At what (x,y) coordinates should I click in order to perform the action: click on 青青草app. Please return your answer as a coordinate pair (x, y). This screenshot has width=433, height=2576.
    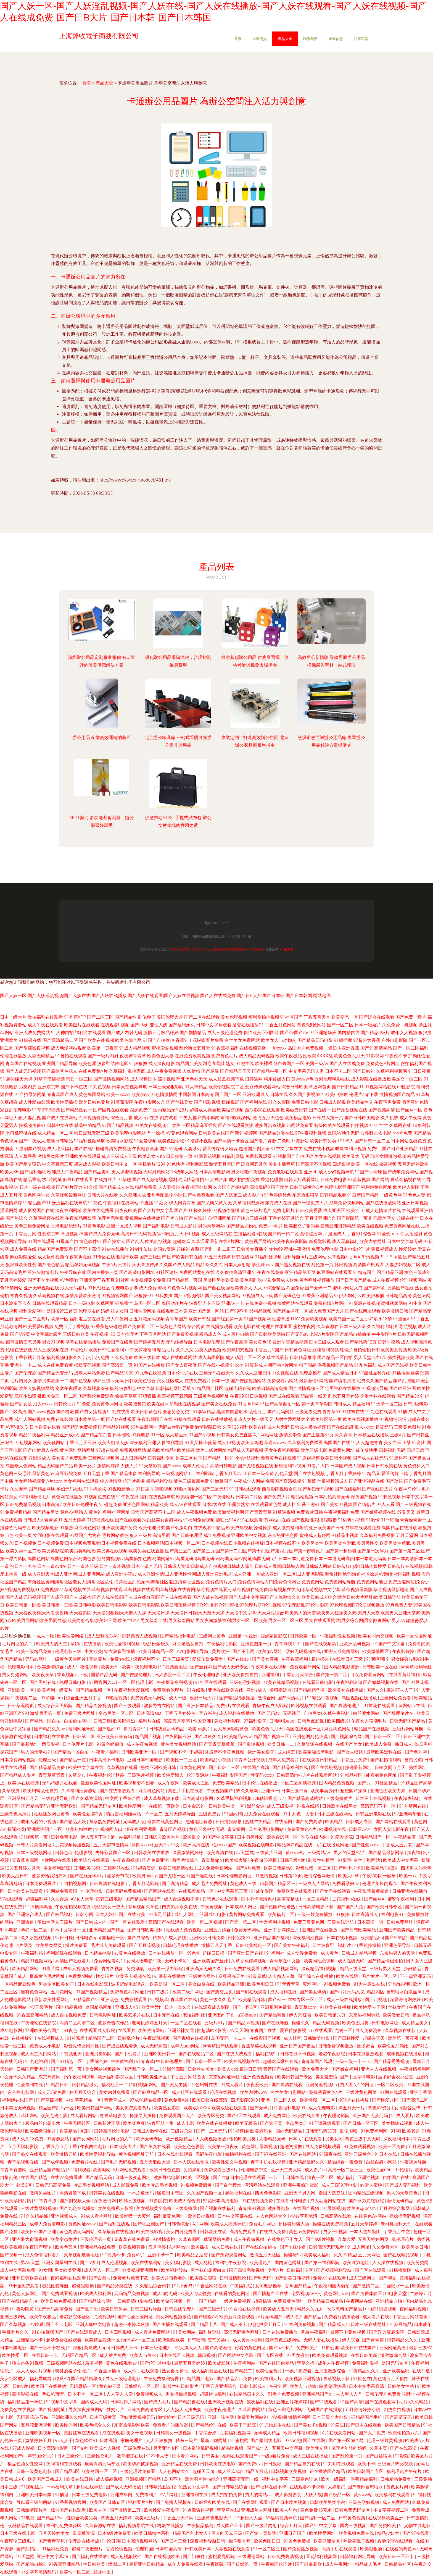
    Looking at the image, I should click on (212, 1860).